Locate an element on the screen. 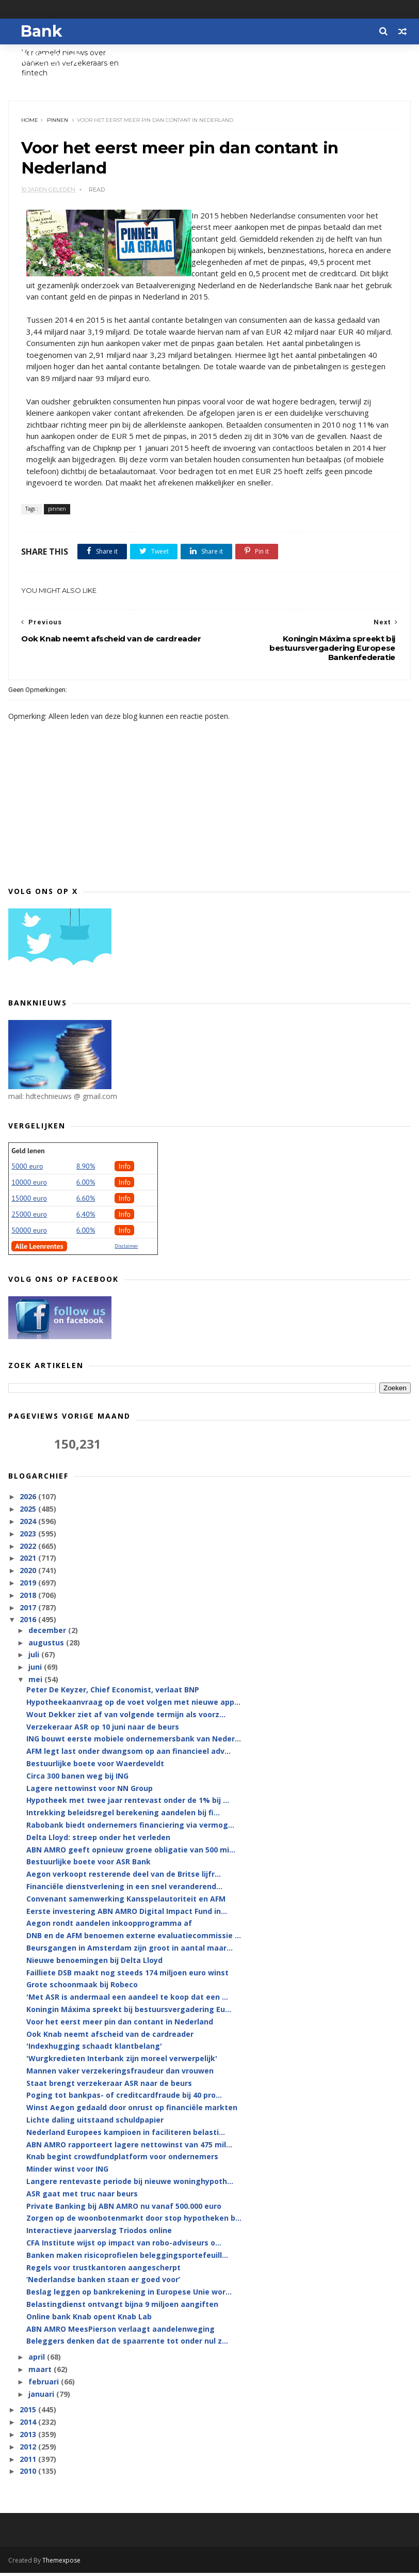  Aegon verkoopt resterende deel van de Britse lijfr... is located at coordinates (123, 1877).